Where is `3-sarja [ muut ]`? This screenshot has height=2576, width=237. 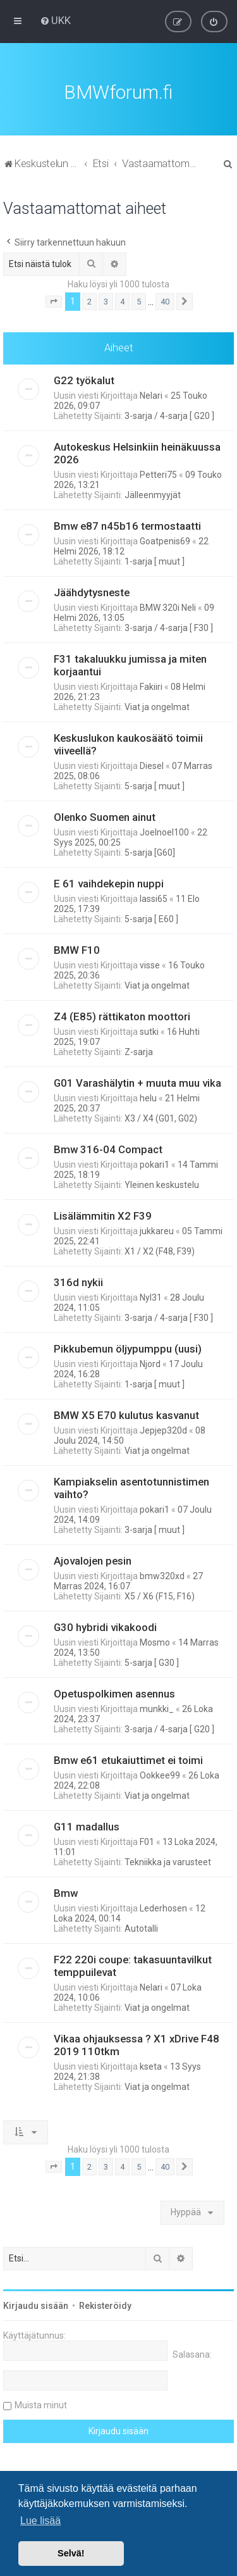
3-sarja [ muut ] is located at coordinates (155, 1528).